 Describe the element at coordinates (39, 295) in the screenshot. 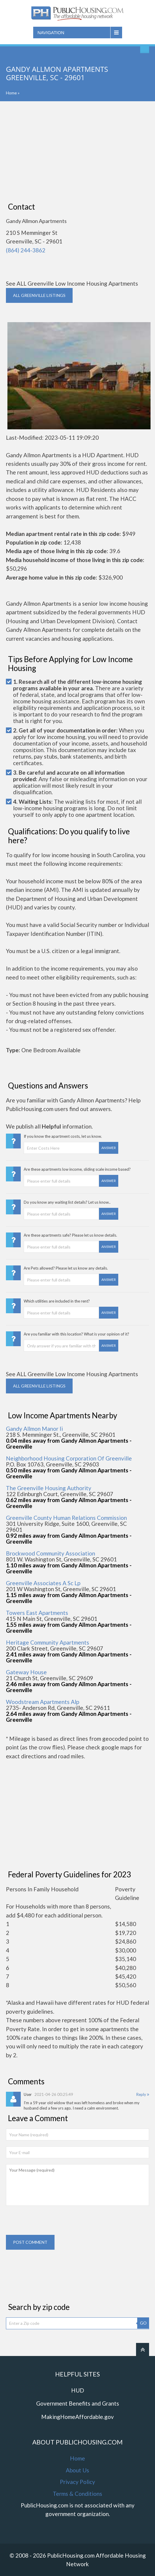

I see `ALL GREENVILLE Listings` at that location.